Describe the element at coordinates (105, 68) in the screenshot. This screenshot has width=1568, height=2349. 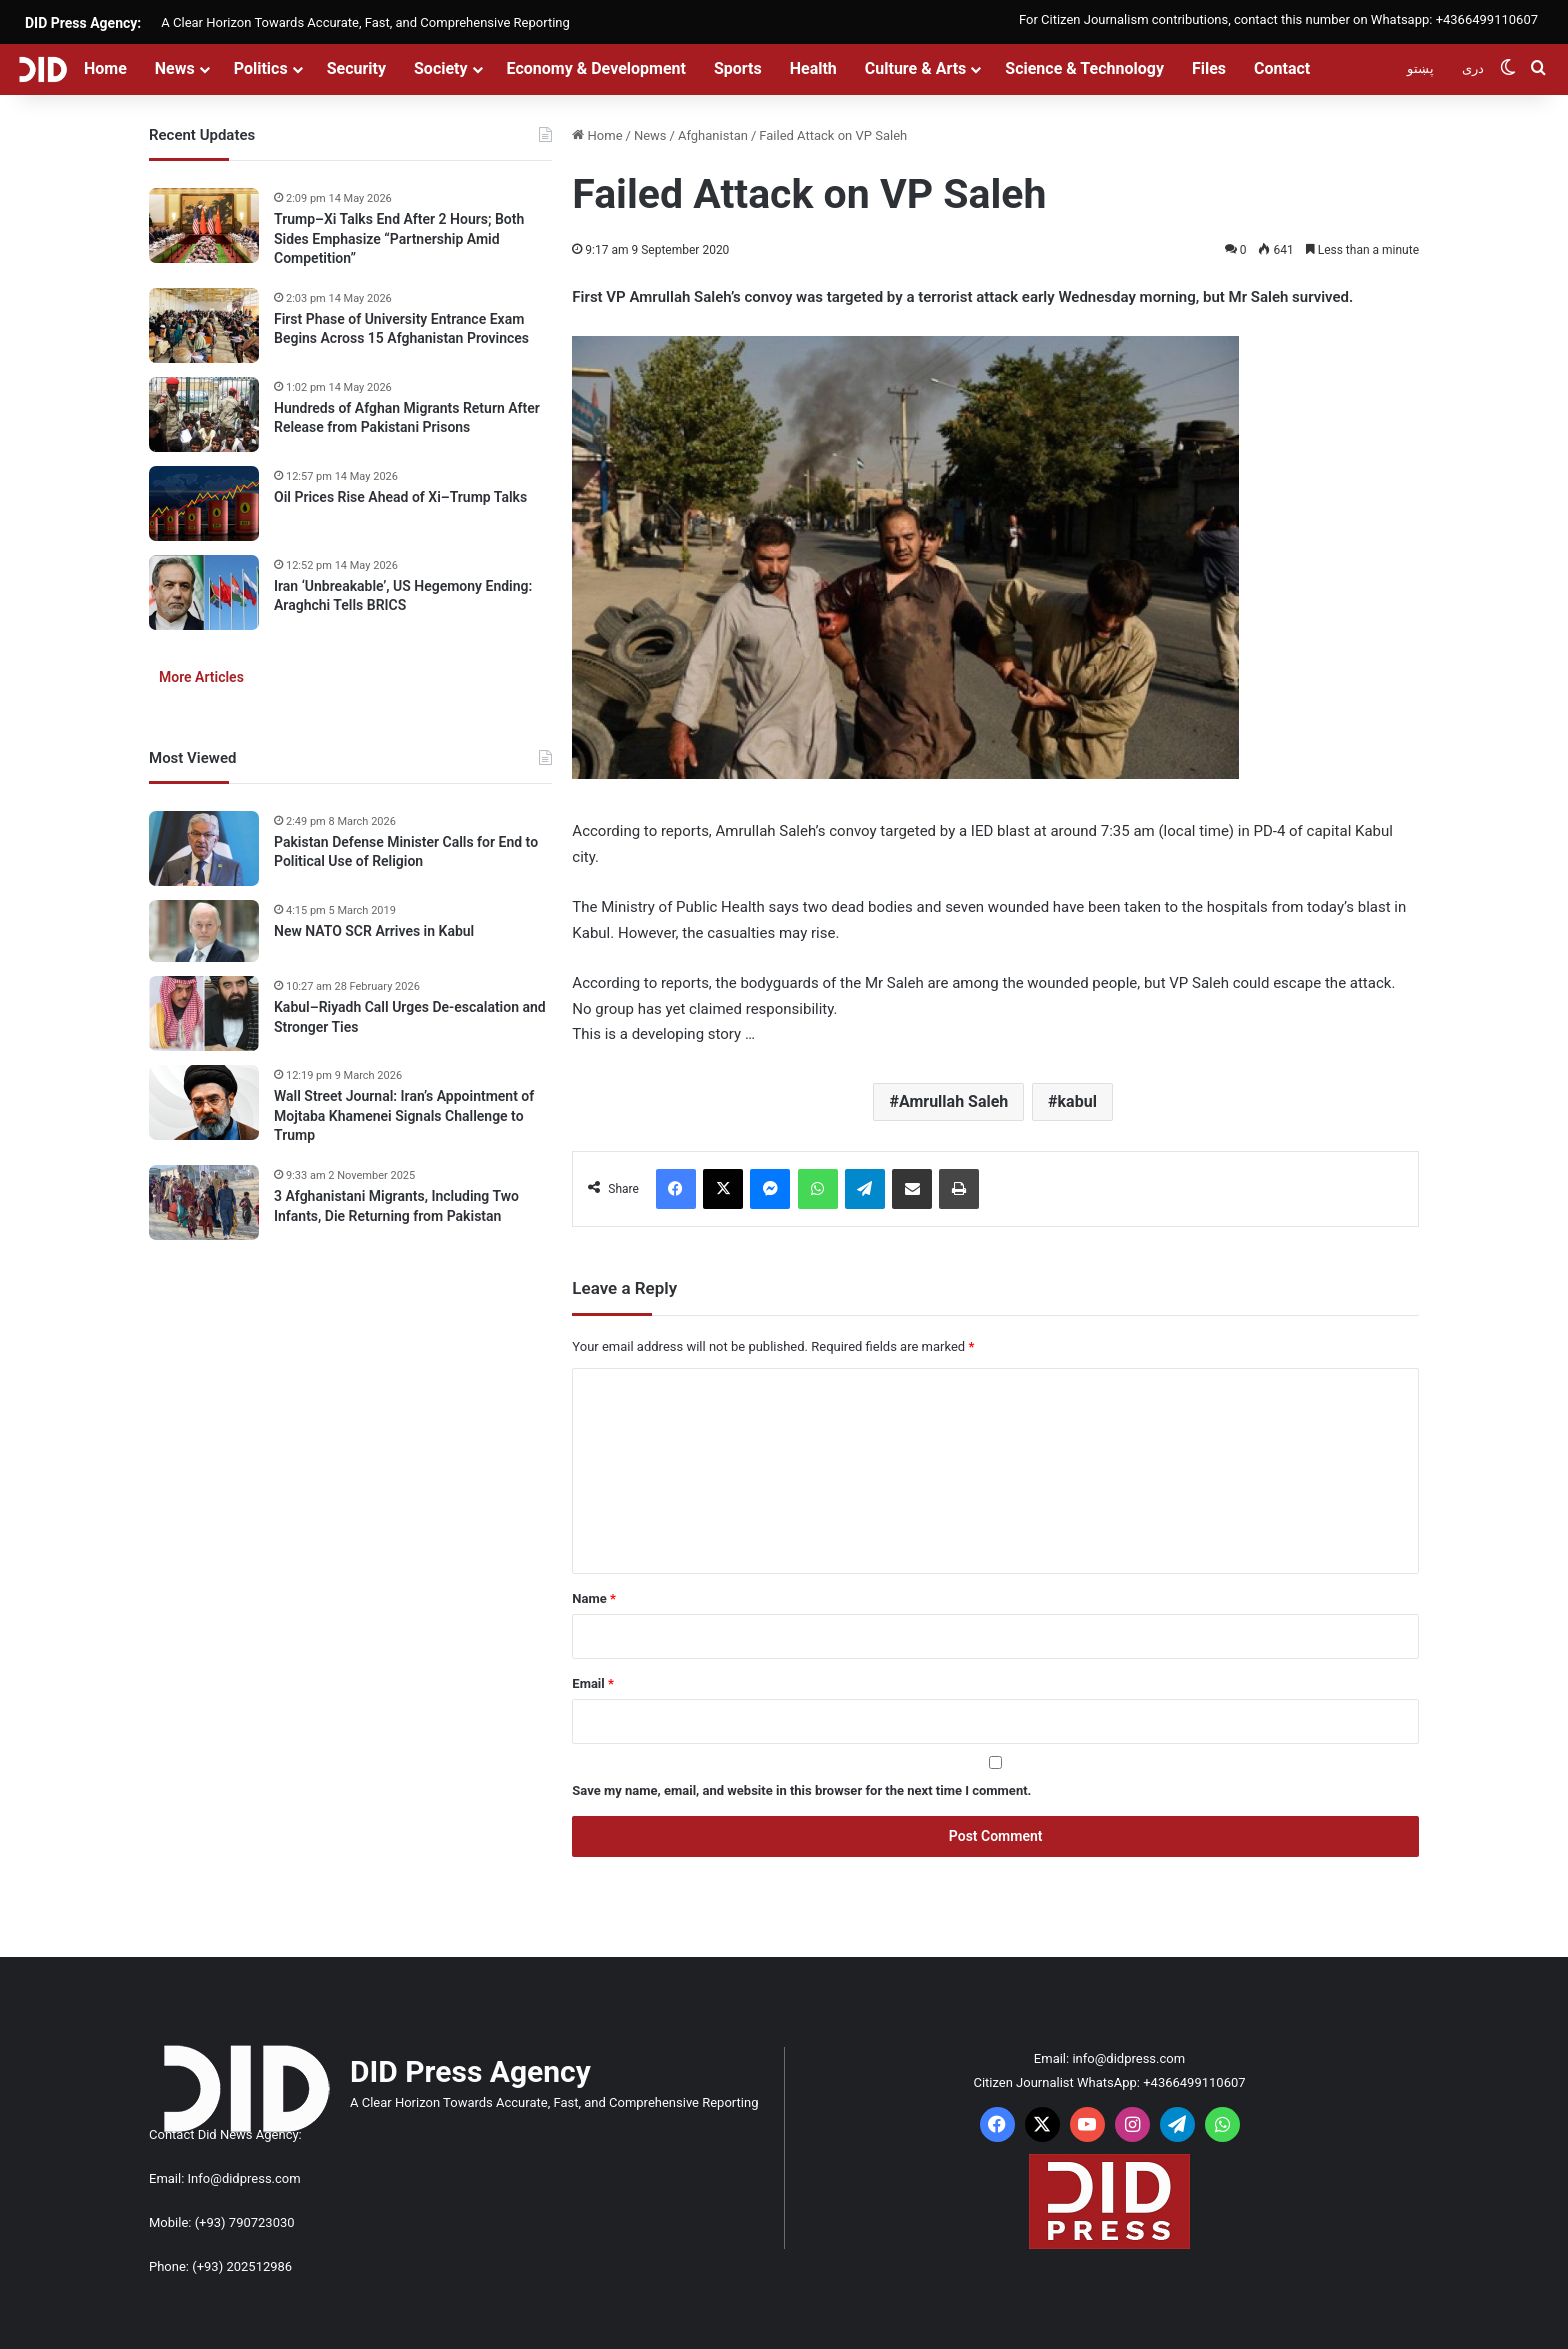
I see `Home` at that location.